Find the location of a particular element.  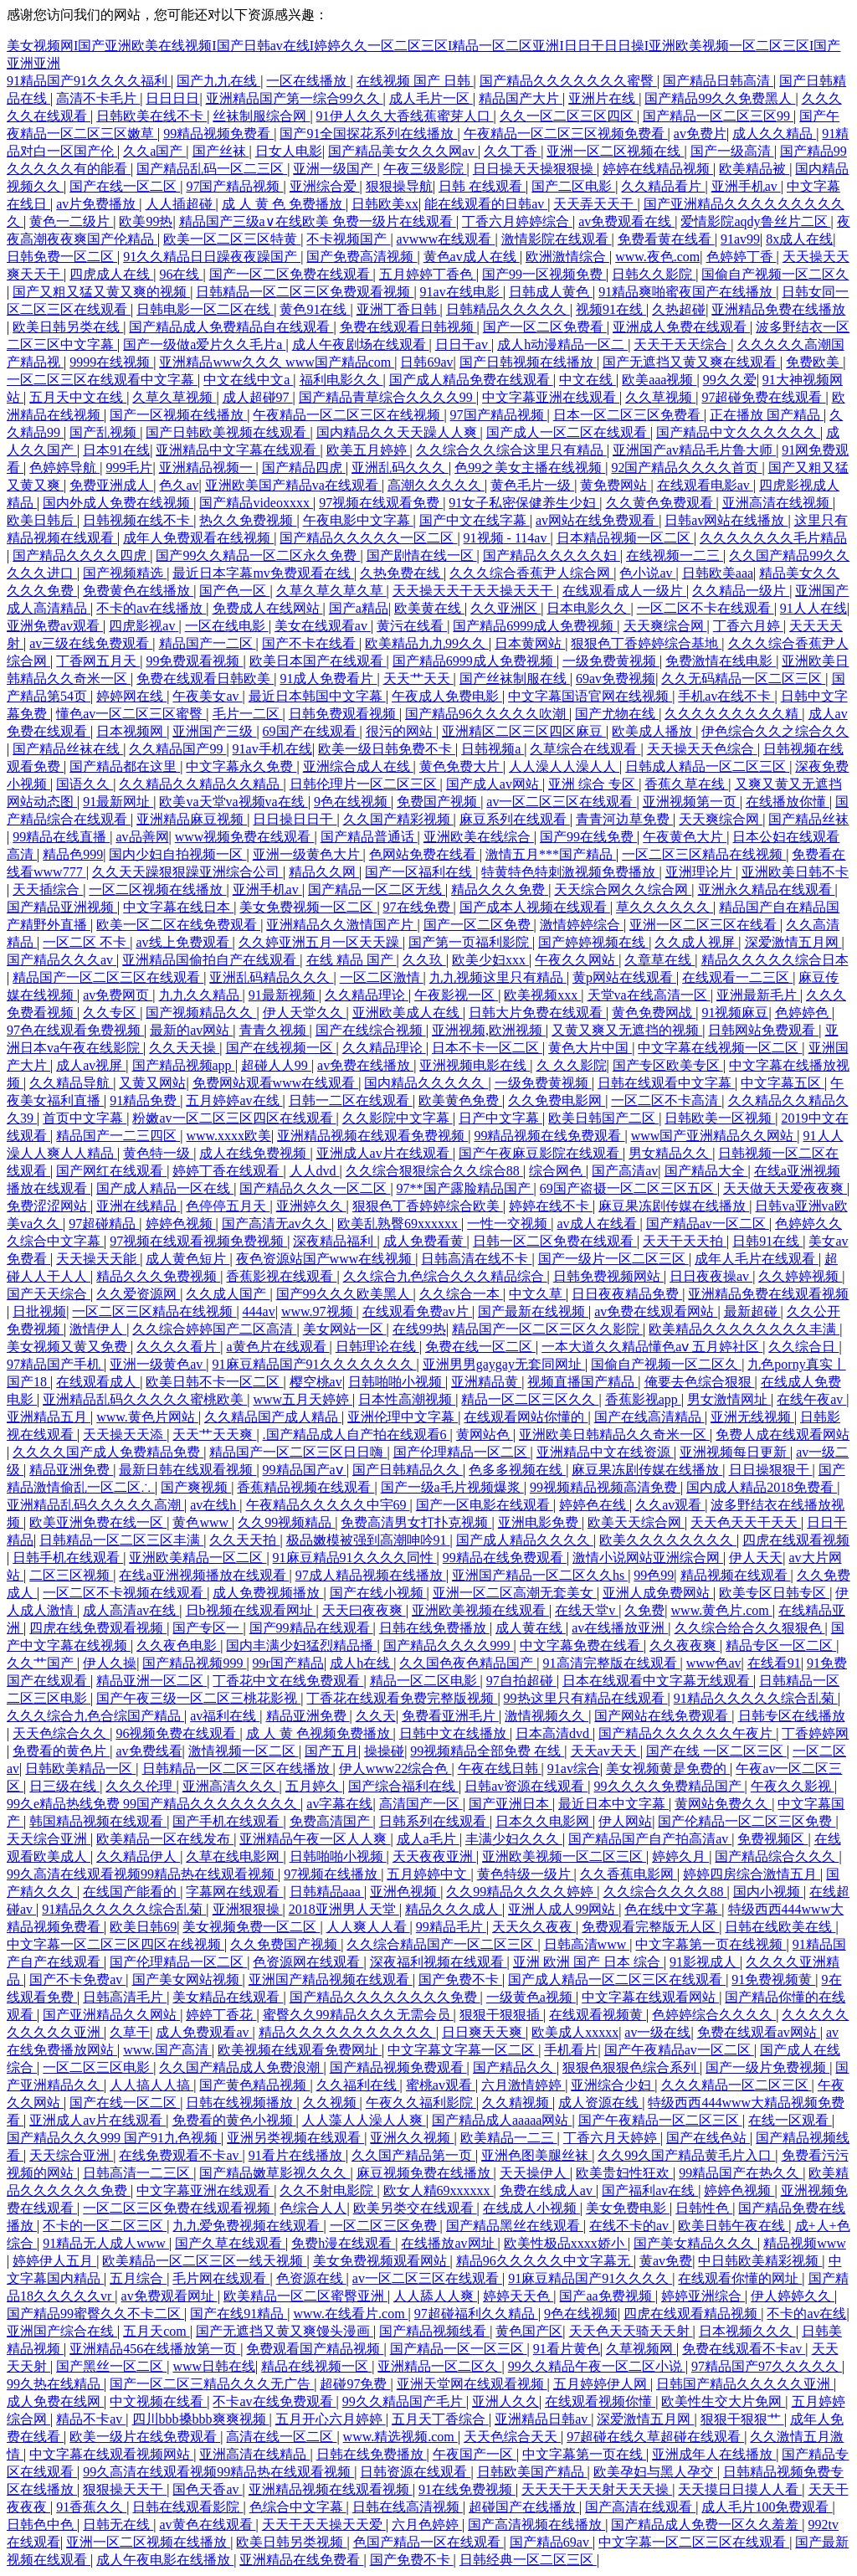

国产午夜麻豆影院在线观看 is located at coordinates (541, 1153).